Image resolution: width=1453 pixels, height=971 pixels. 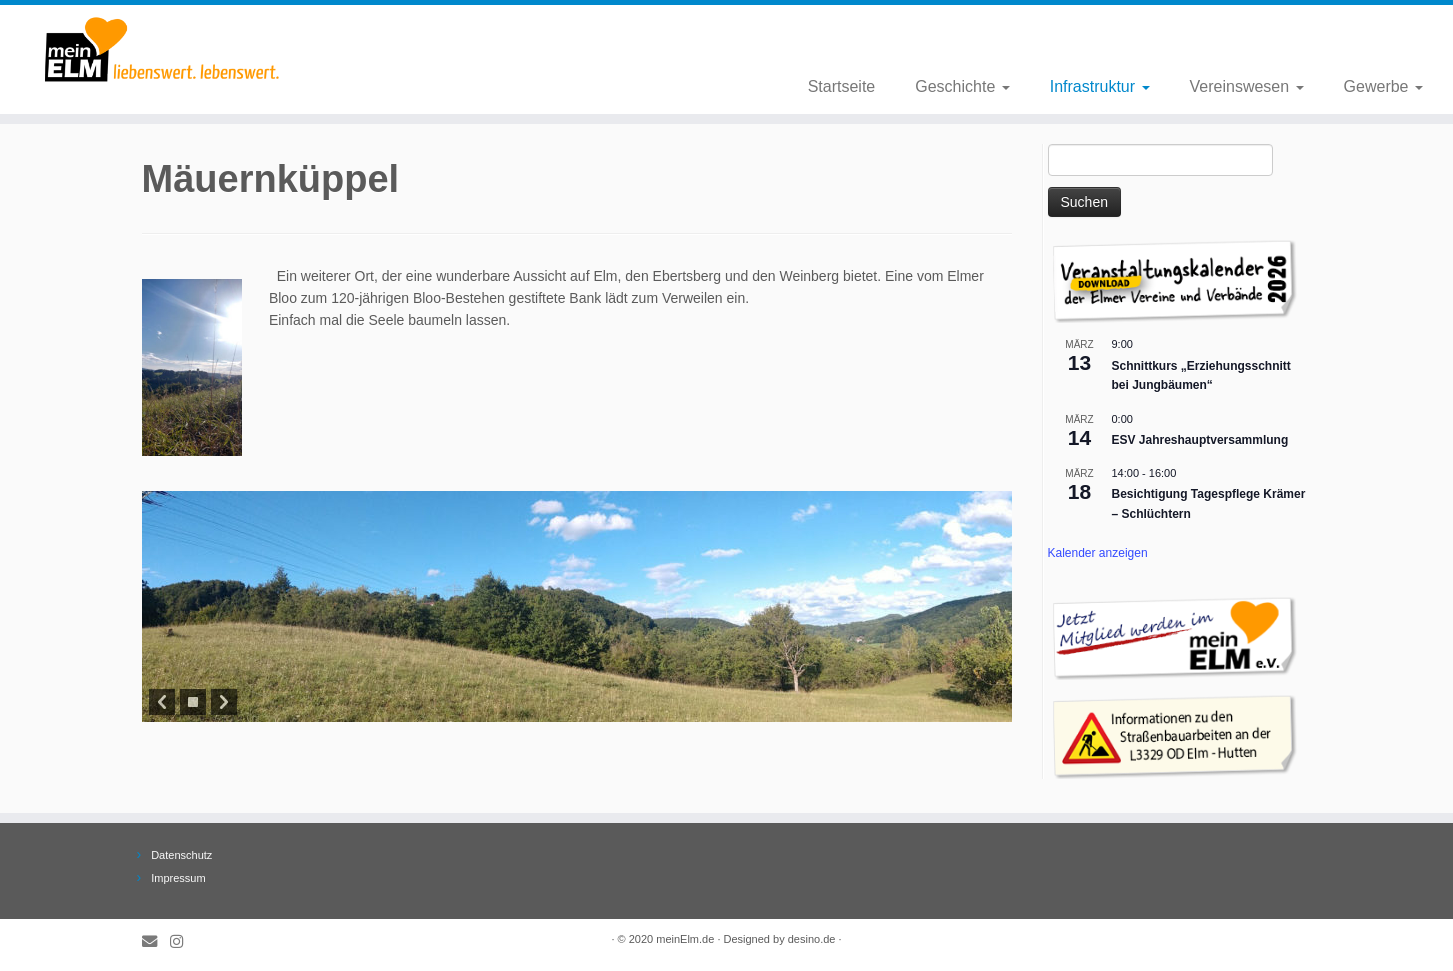 What do you see at coordinates (812, 939) in the screenshot?
I see `desino.de` at bounding box center [812, 939].